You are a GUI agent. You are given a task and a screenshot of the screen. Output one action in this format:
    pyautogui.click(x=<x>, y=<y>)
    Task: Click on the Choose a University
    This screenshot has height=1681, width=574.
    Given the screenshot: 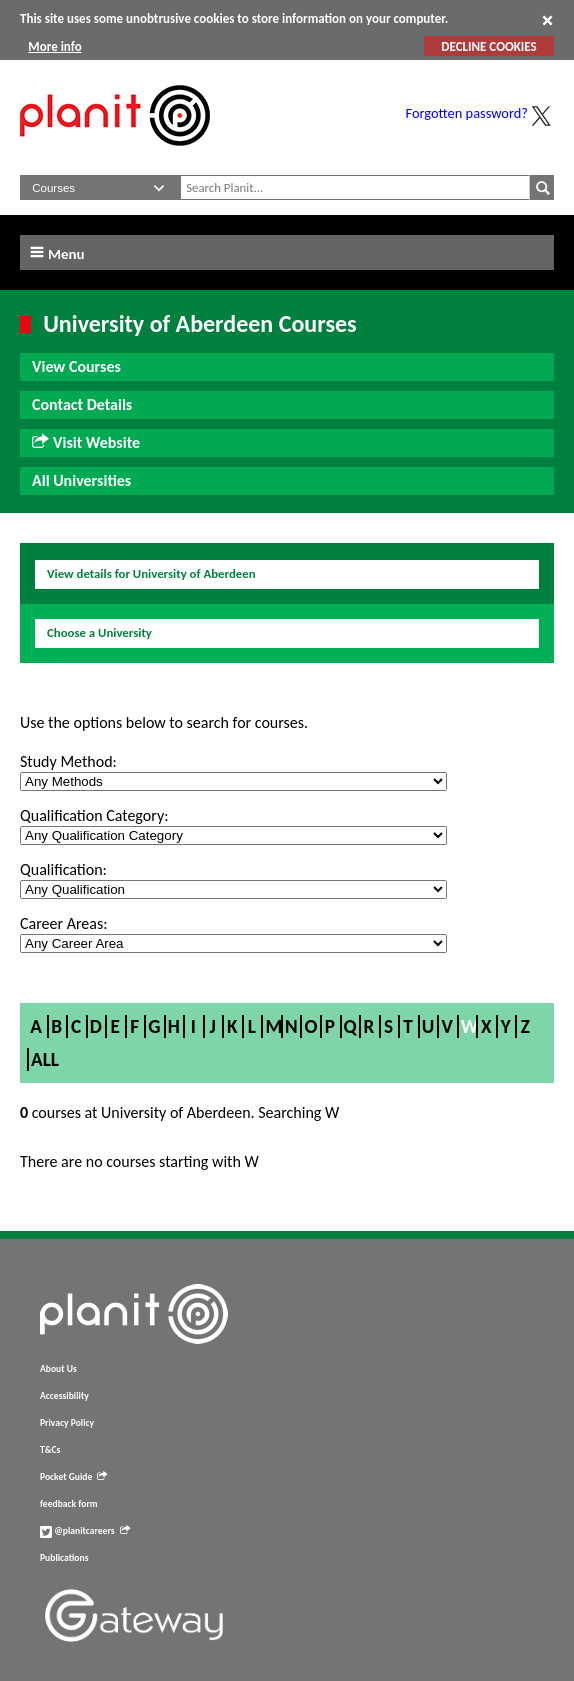 What is the action you would take?
    pyautogui.click(x=99, y=632)
    